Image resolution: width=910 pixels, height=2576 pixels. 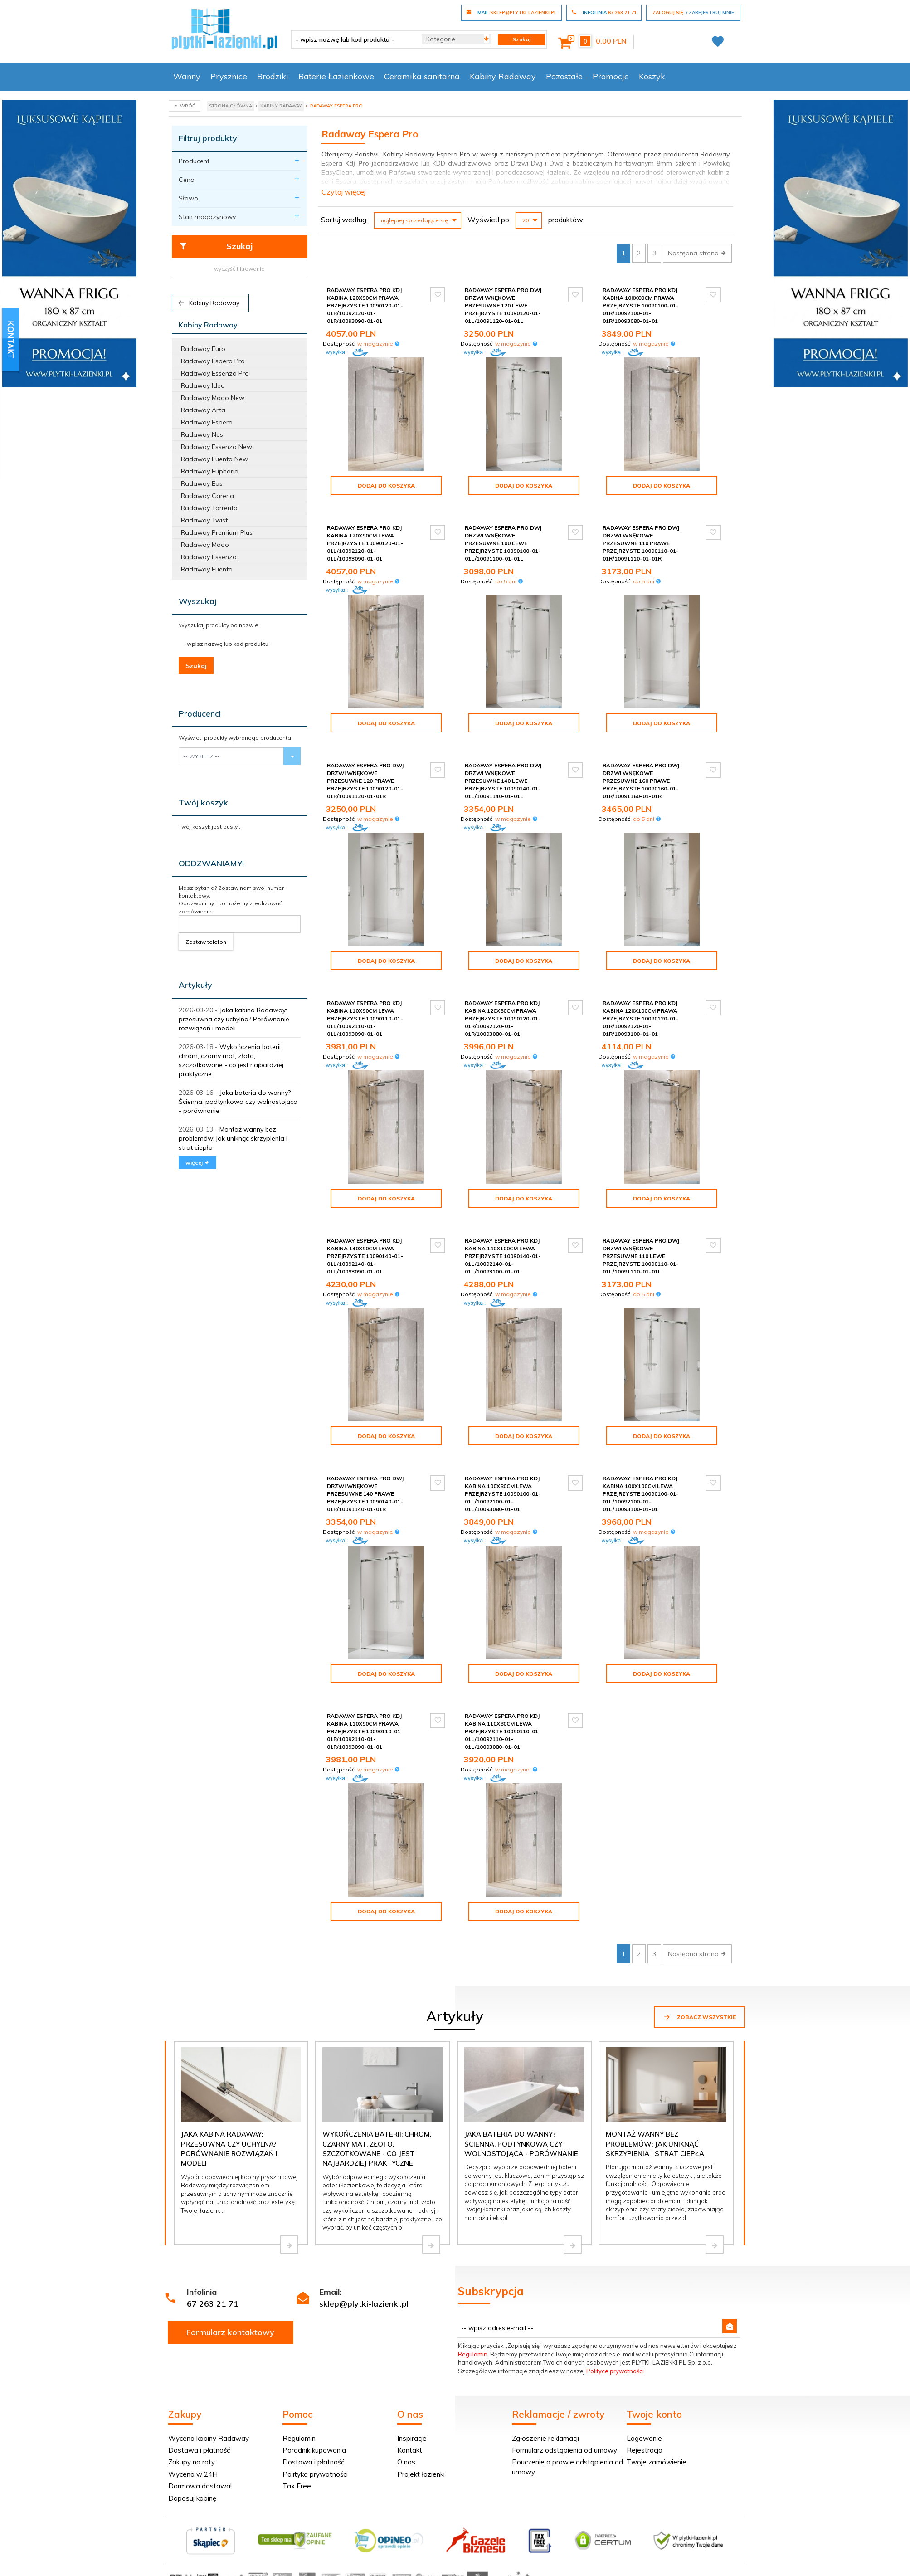 What do you see at coordinates (503, 1256) in the screenshot?
I see `Radaway Espera Pro Kdj kabina 140x100cm lewa przejrzyste 10090140-01-01L/10092140-01-01L/10093100-01-01` at bounding box center [503, 1256].